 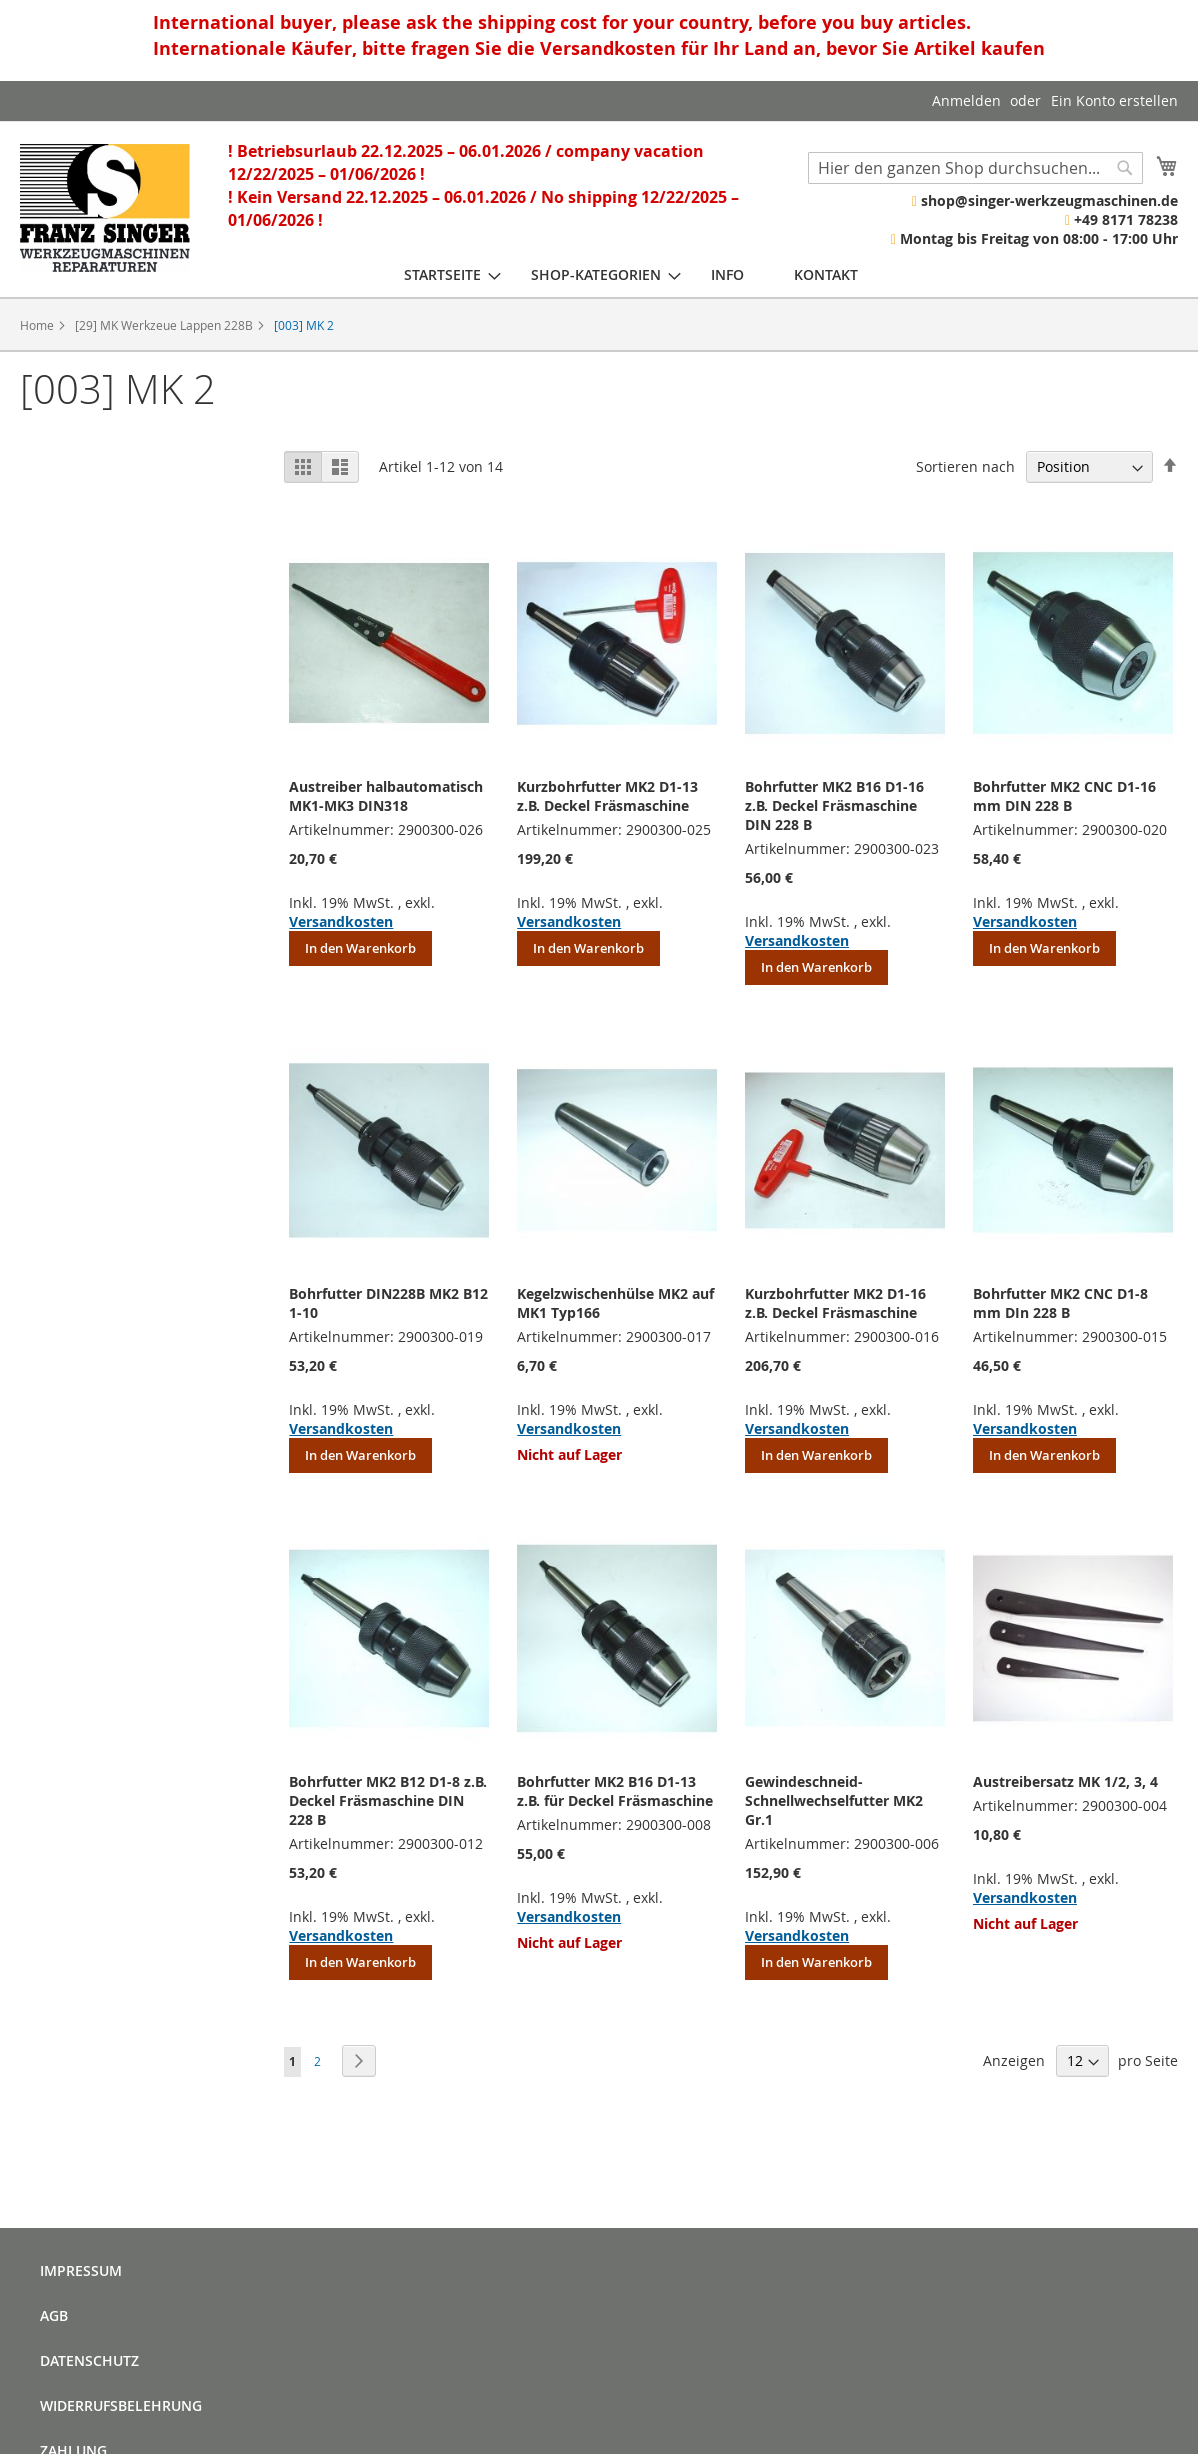 I want to click on [menu], so click(x=631, y=274).